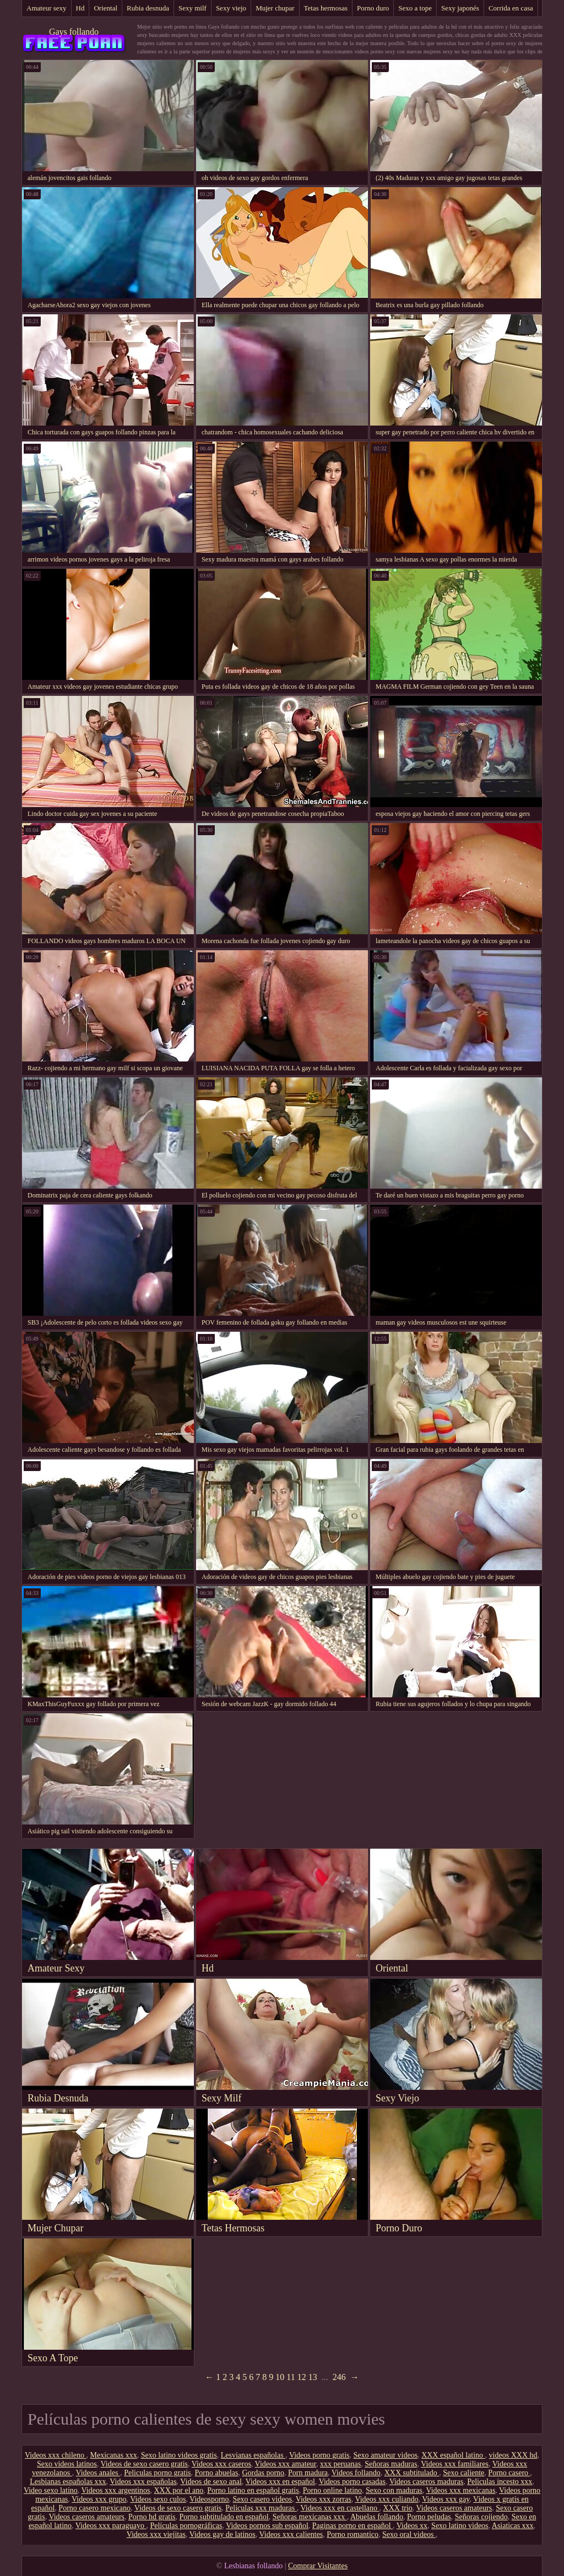 The width and height of the screenshot is (564, 2576). What do you see at coordinates (143, 2481) in the screenshot?
I see `Videos xxx españolas` at bounding box center [143, 2481].